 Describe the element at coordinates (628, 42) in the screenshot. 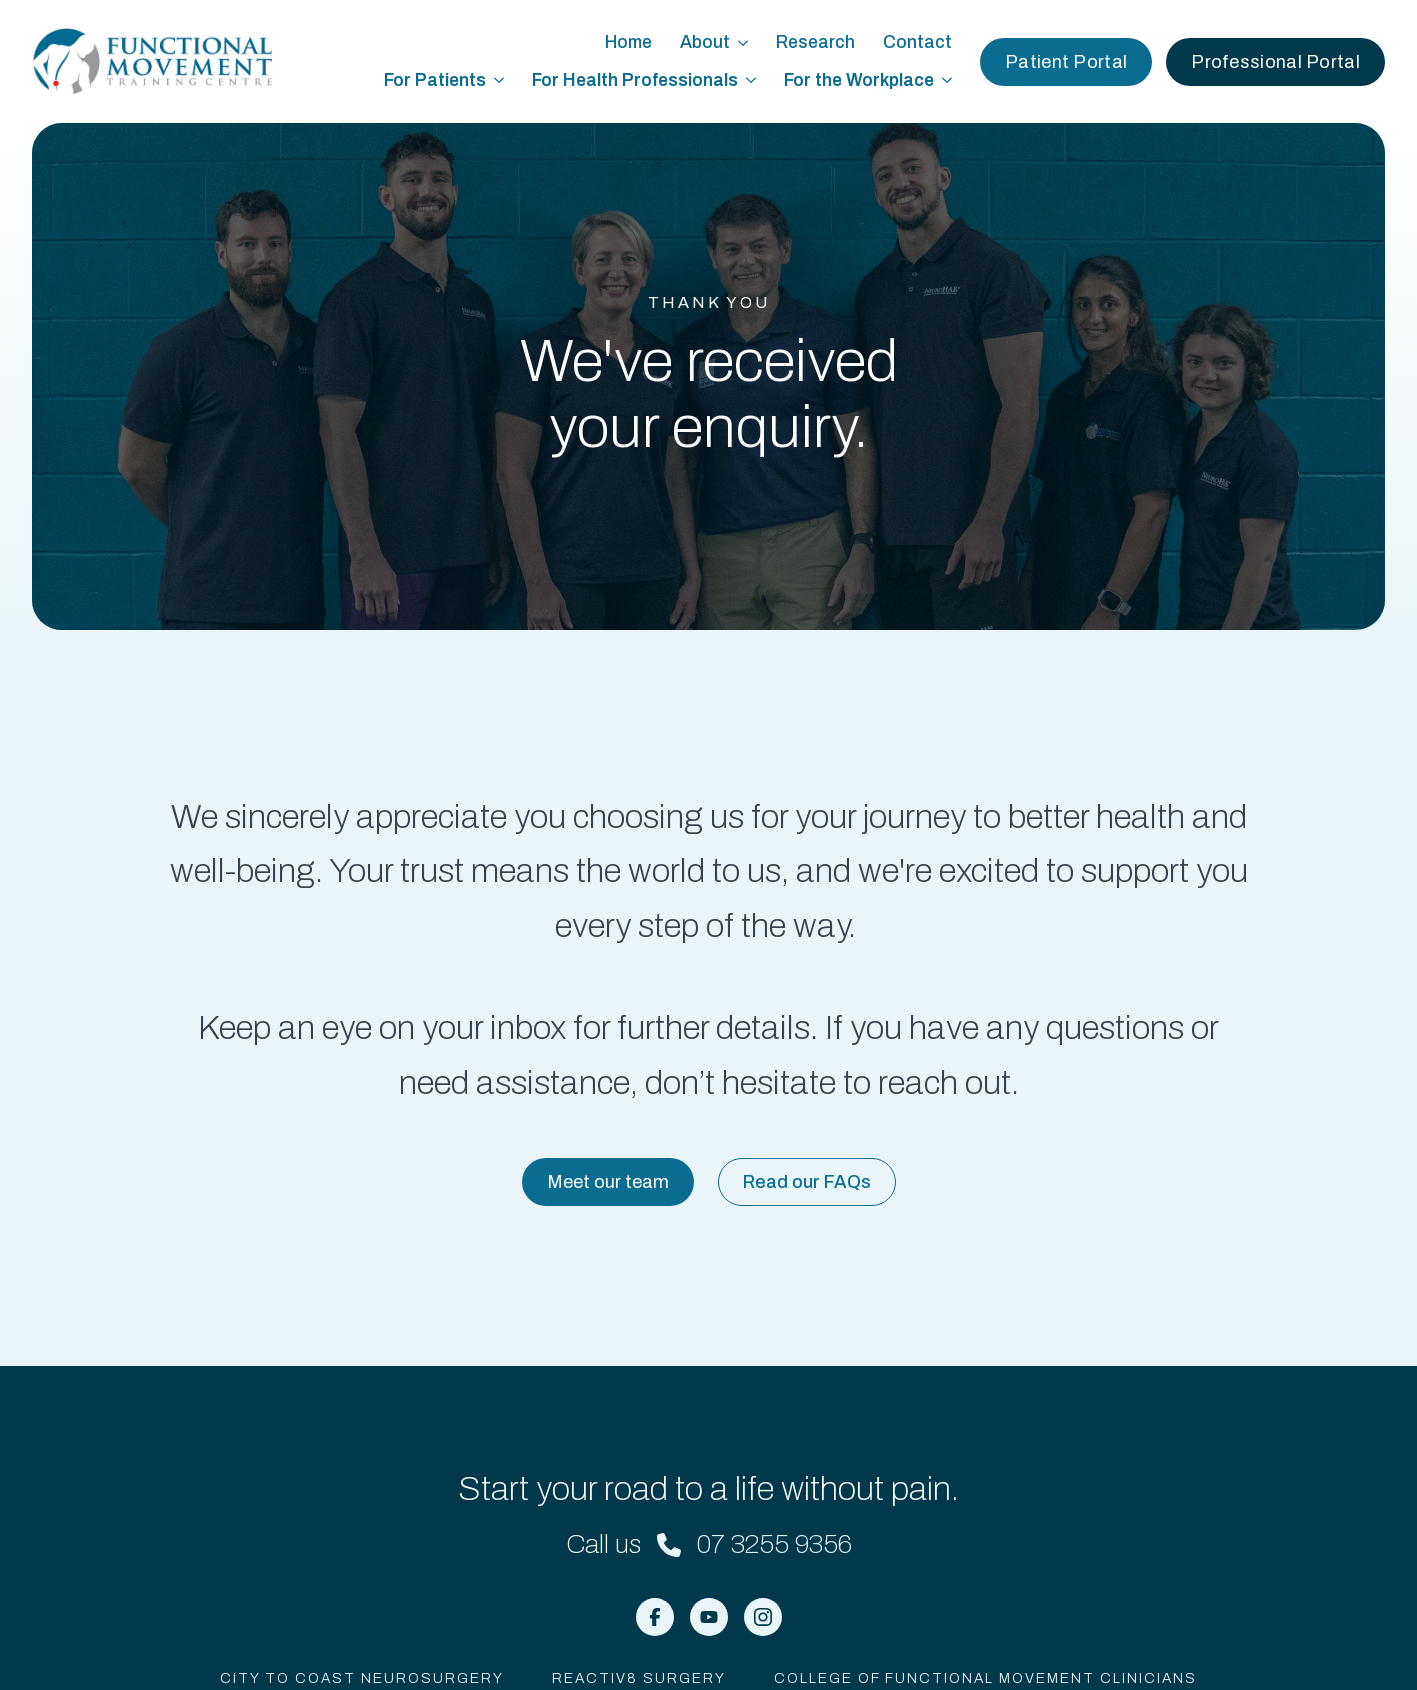

I see `Home` at that location.